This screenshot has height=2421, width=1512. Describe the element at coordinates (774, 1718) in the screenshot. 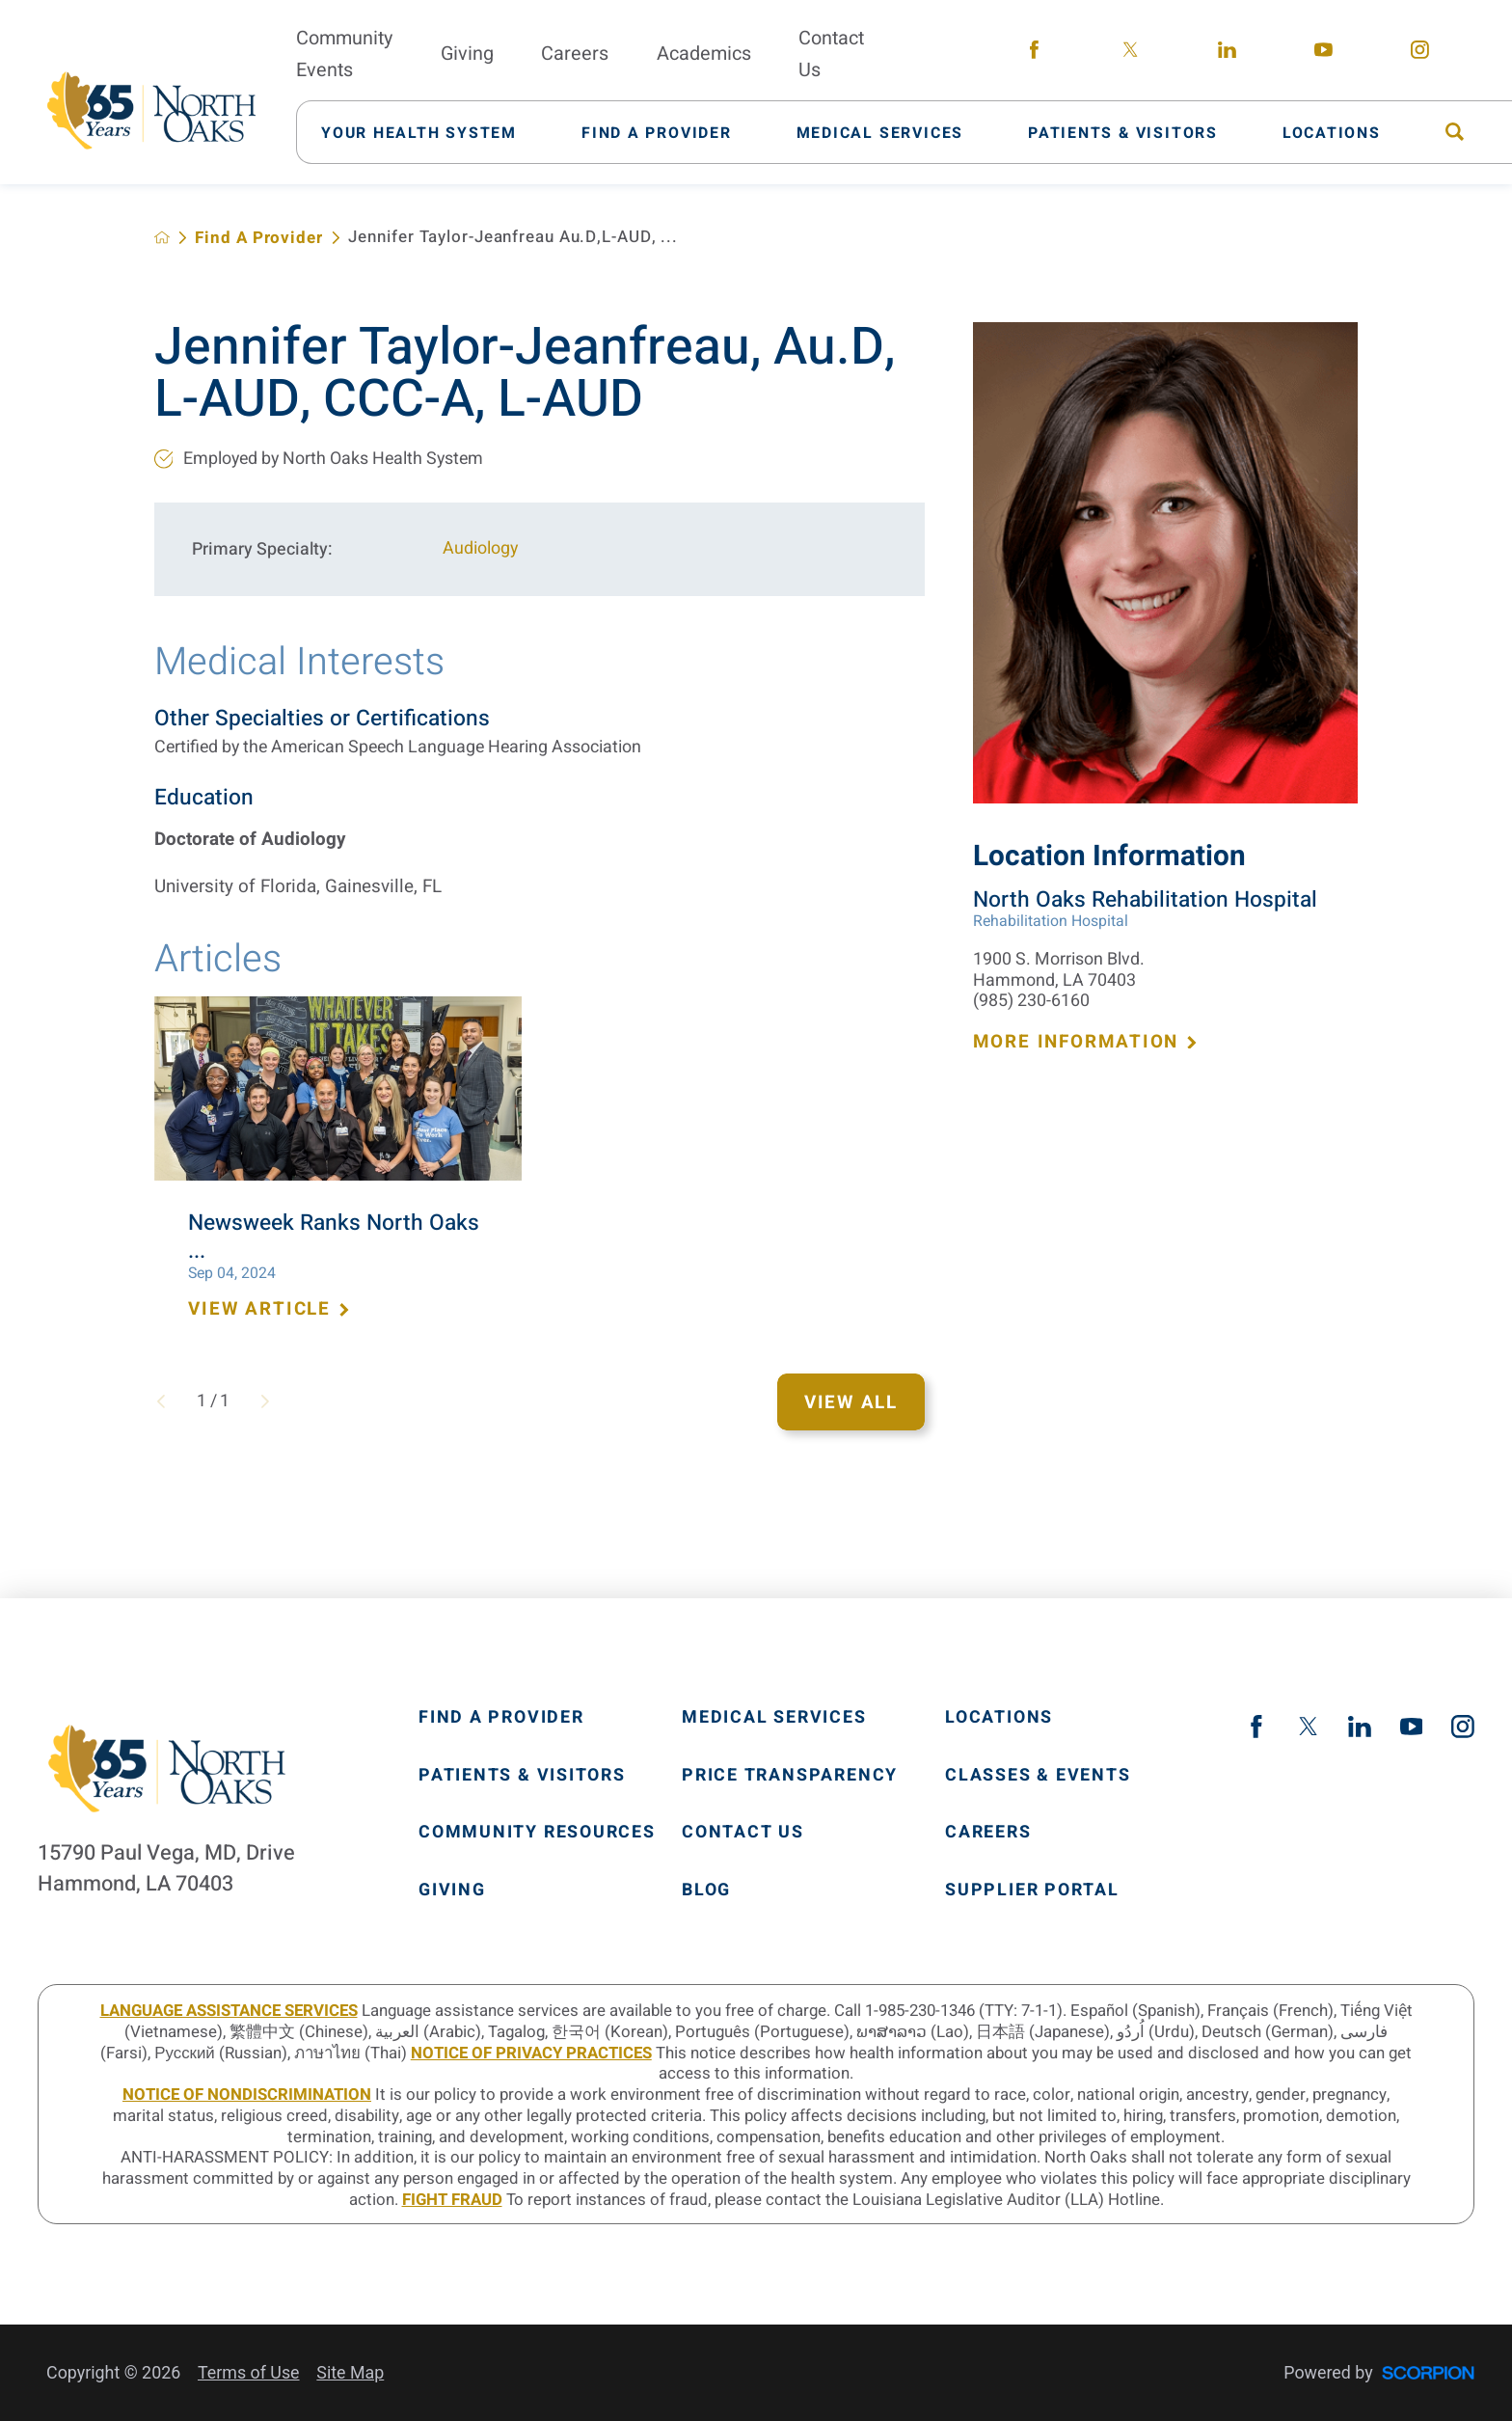

I see `Medical Services` at that location.